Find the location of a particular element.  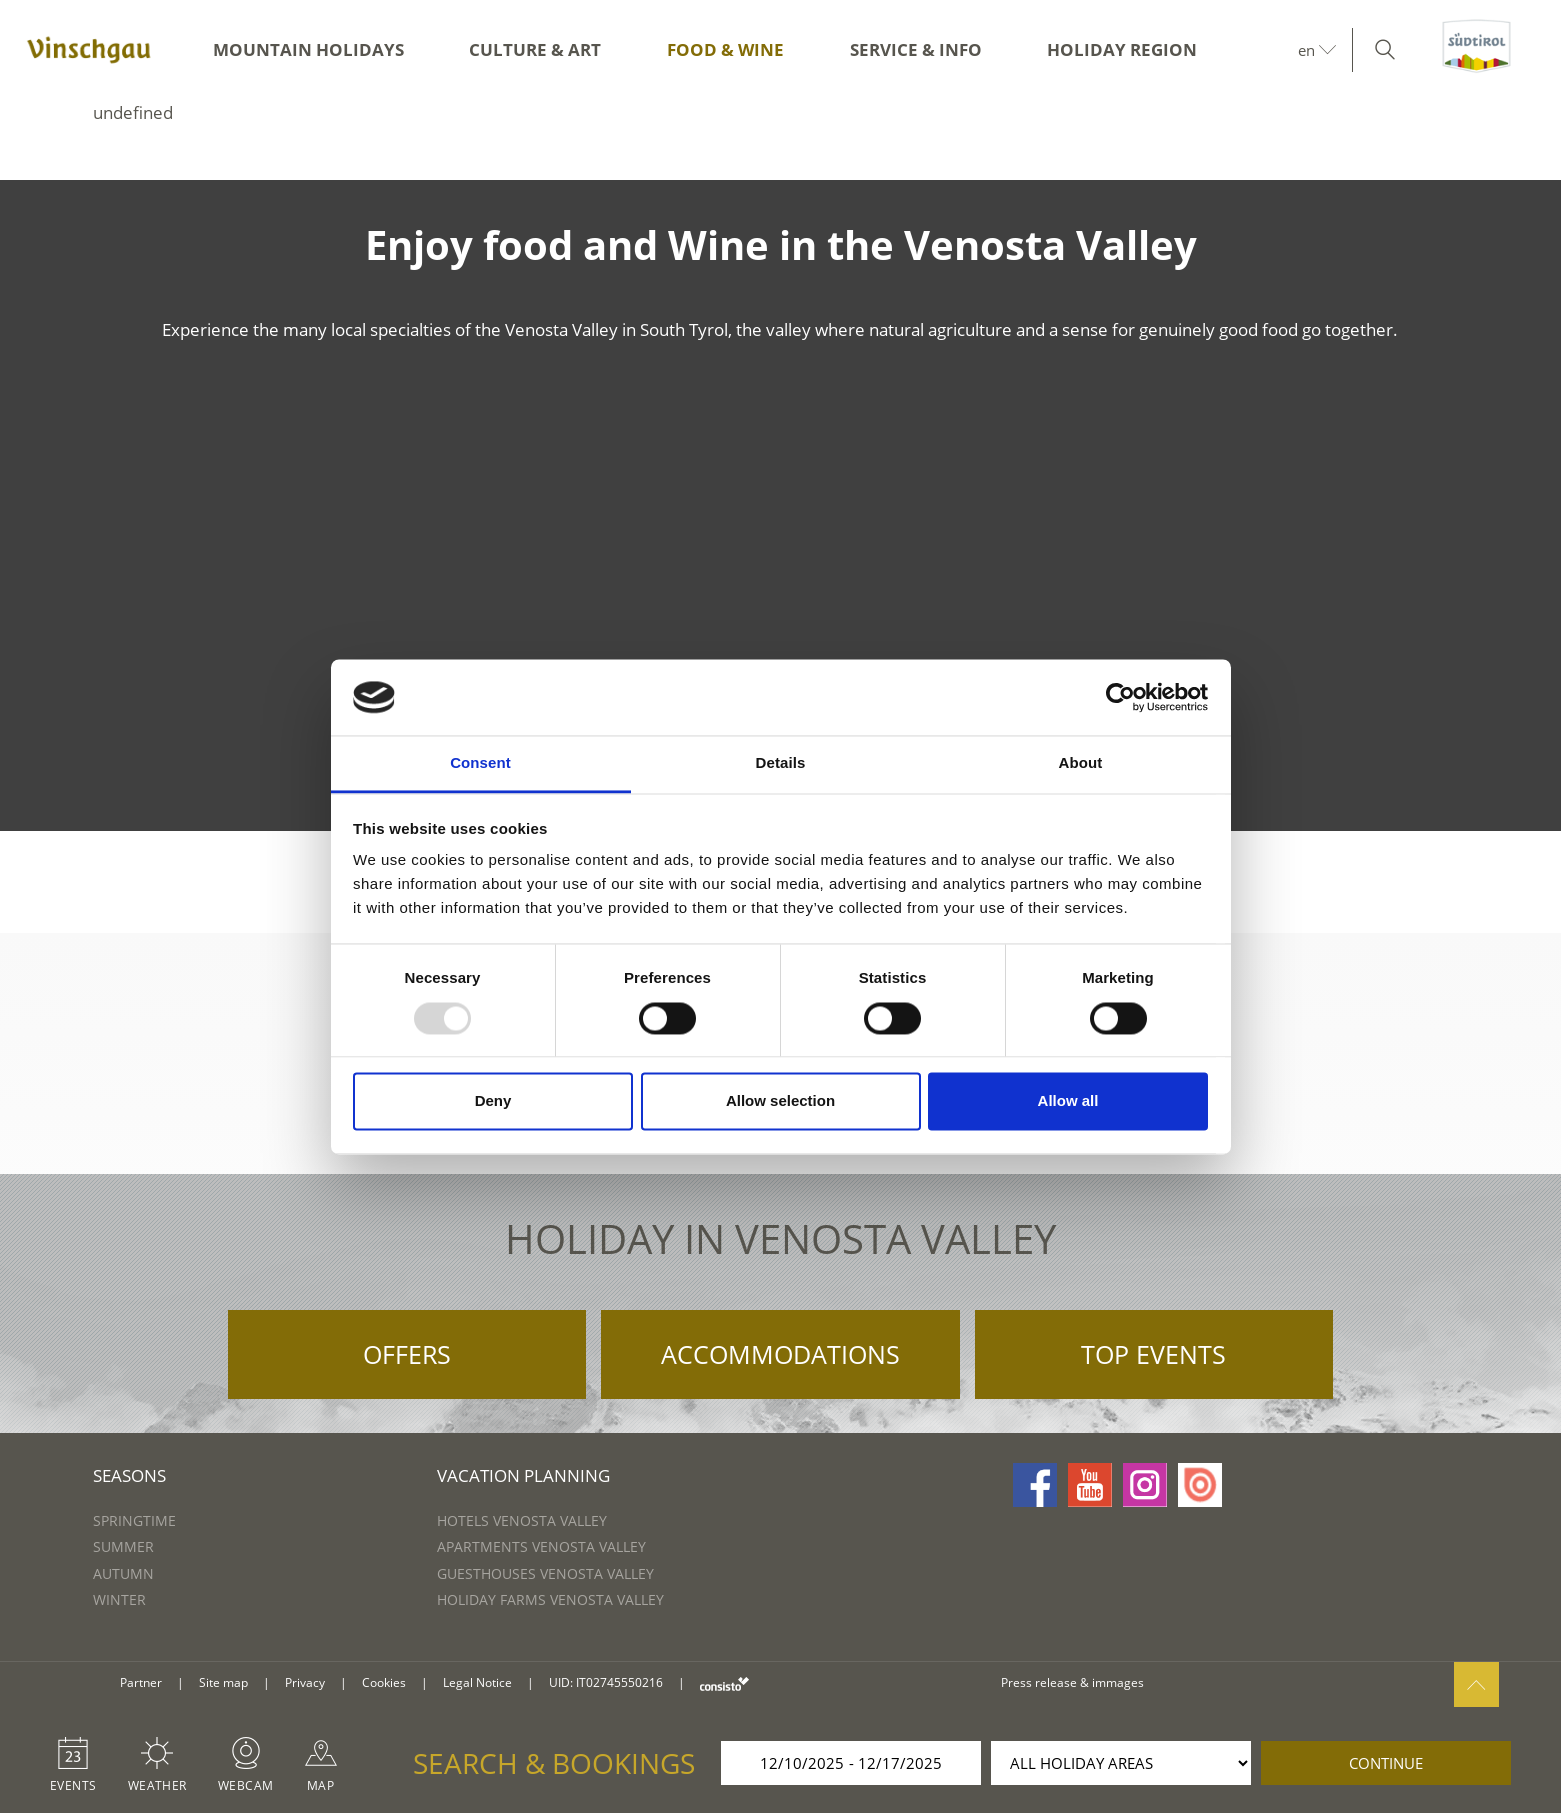

Top Events is located at coordinates (1153, 1354).